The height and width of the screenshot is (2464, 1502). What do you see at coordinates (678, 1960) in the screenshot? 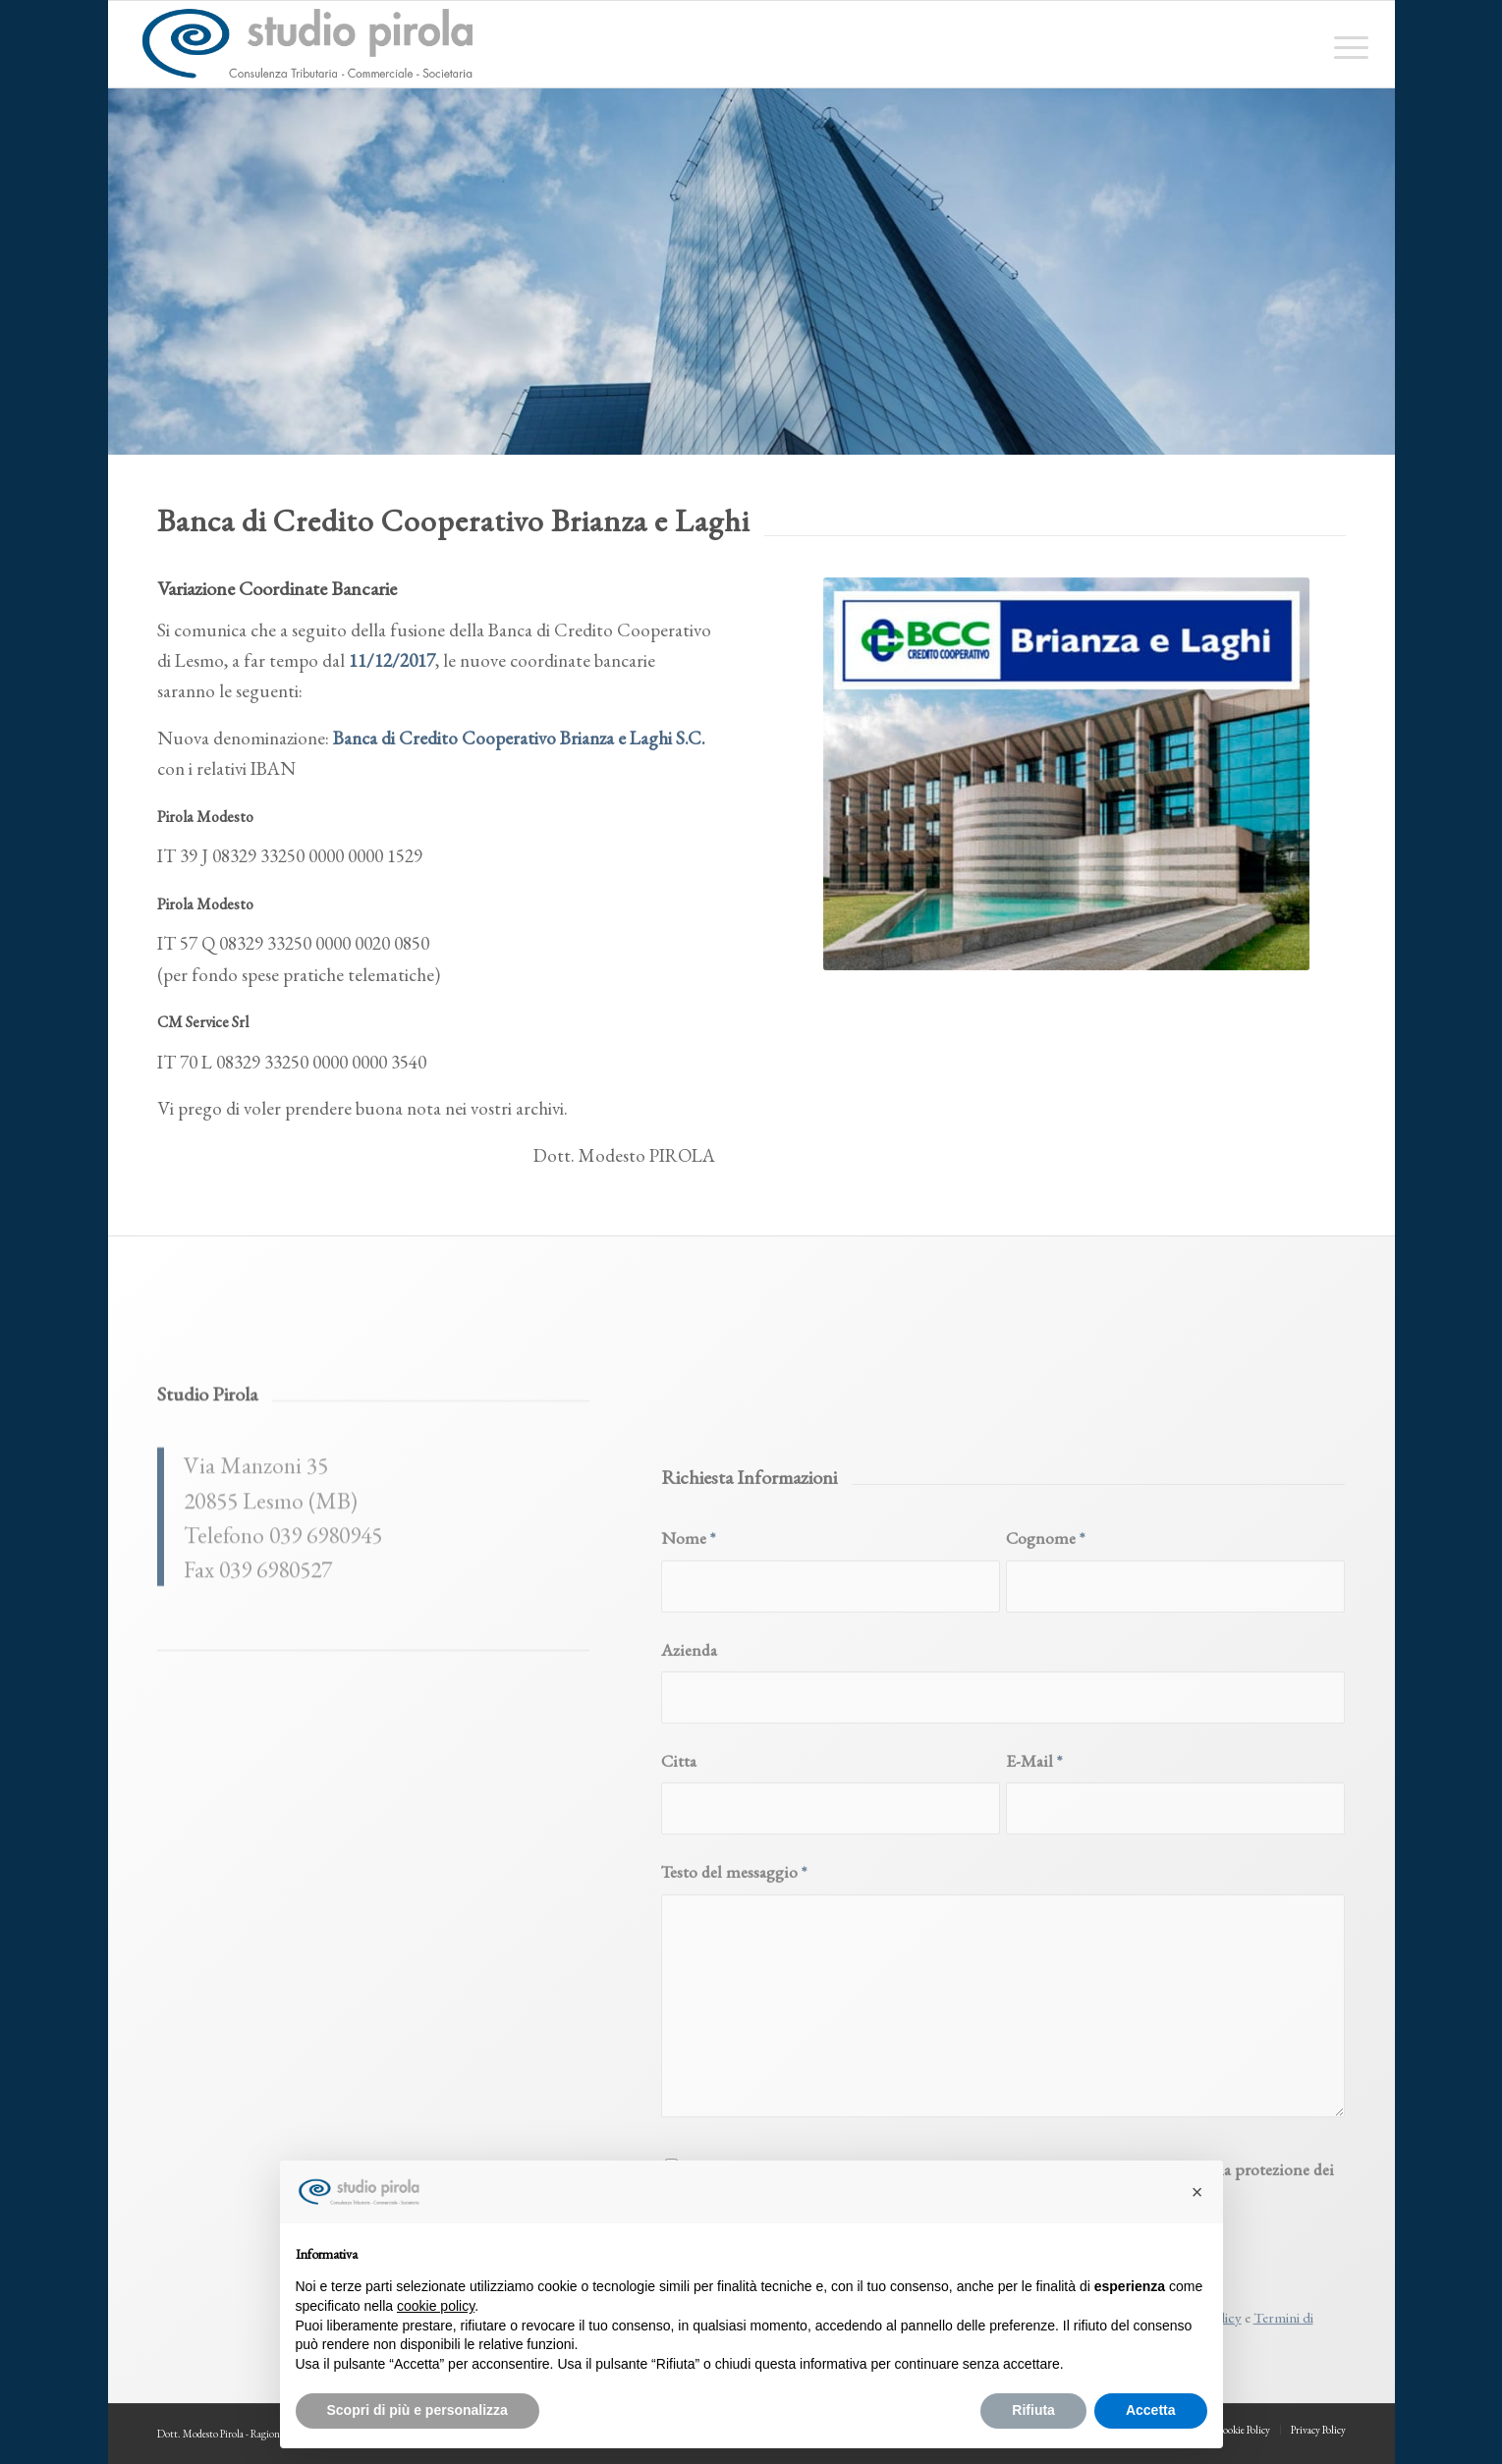
I see `Citta` at bounding box center [678, 1960].